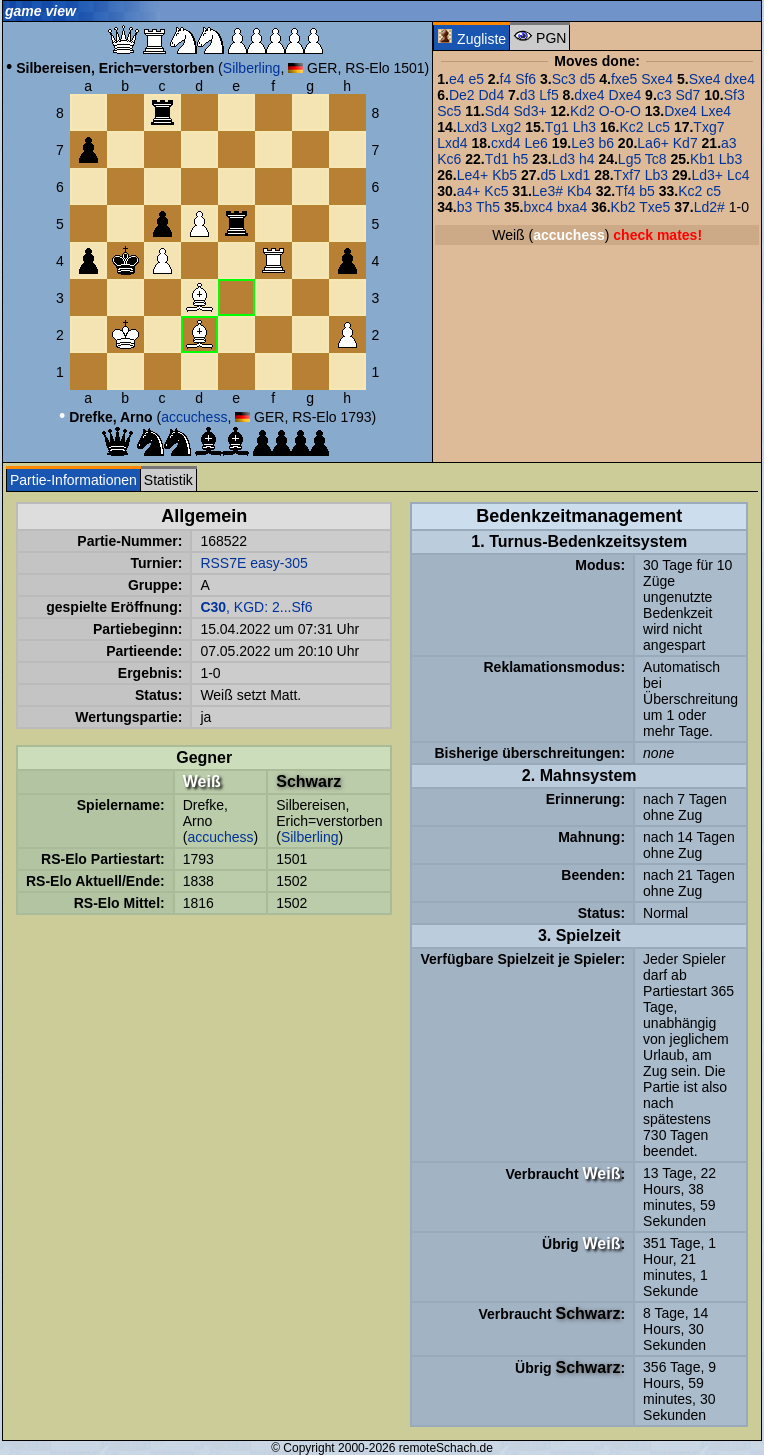  I want to click on Lxd3, so click(472, 127).